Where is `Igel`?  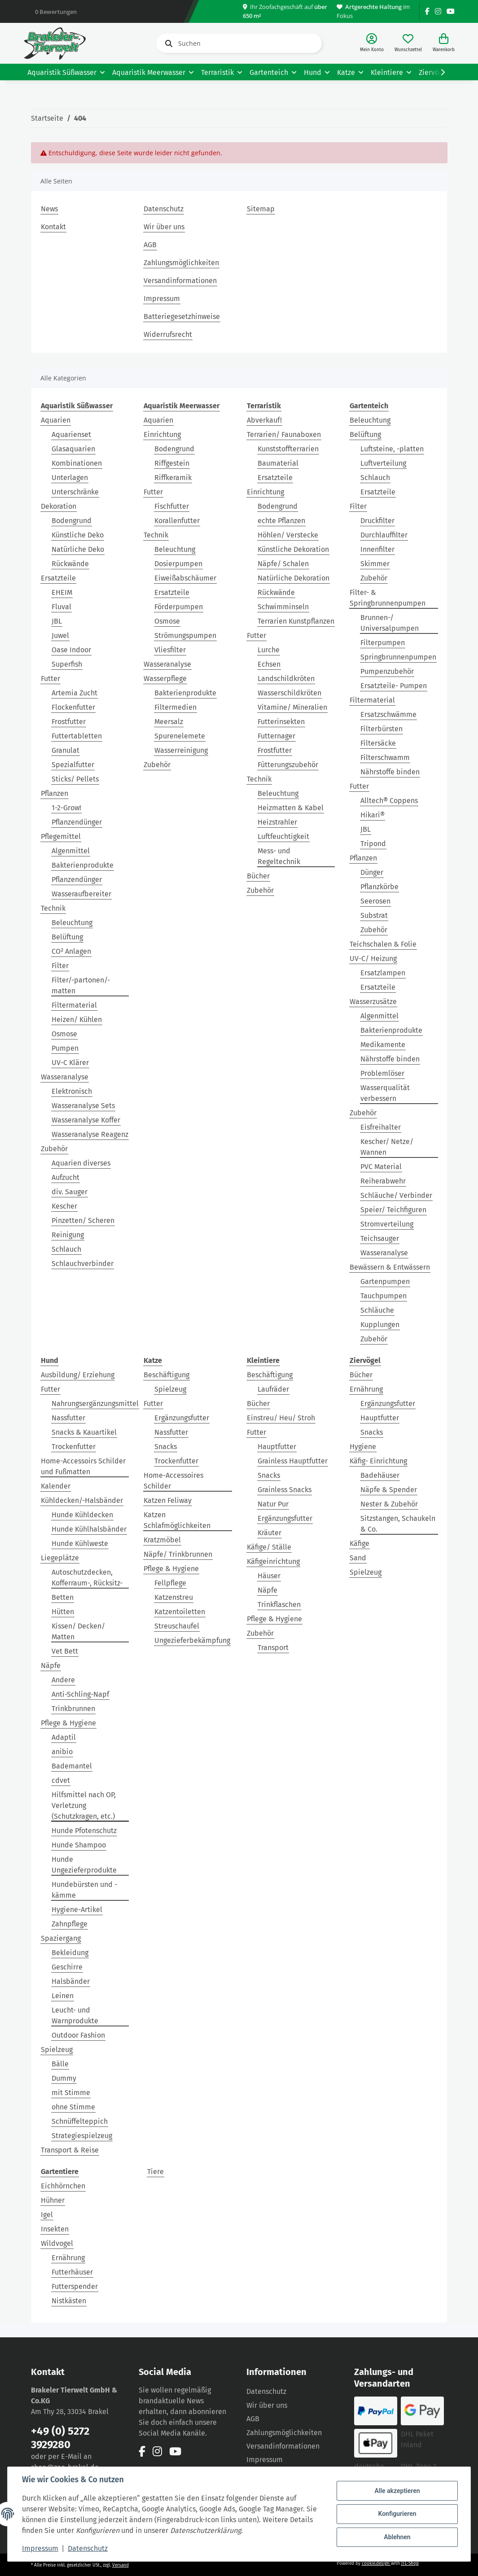 Igel is located at coordinates (47, 2214).